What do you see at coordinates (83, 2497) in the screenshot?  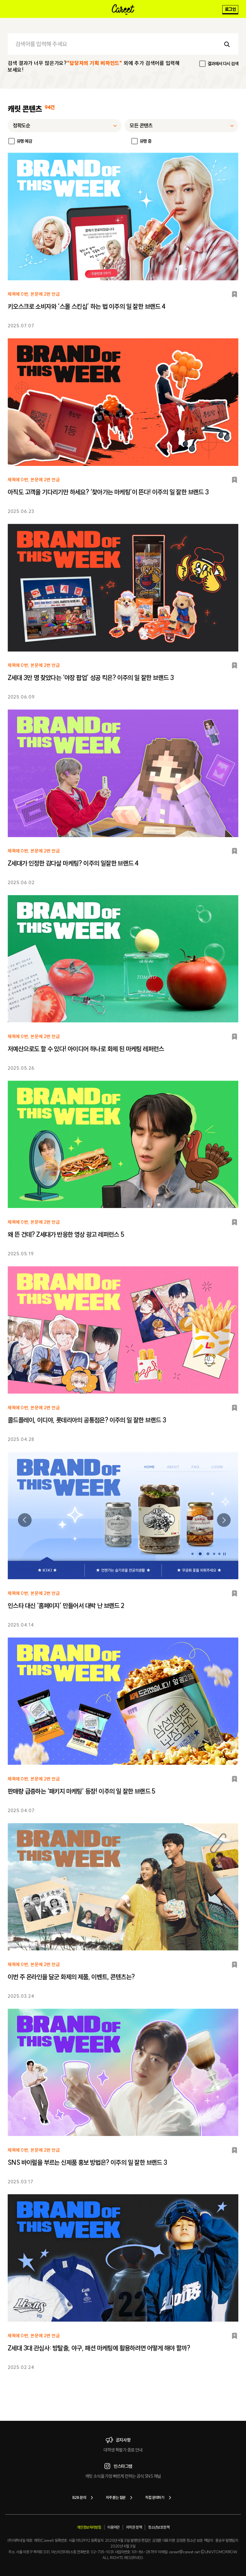 I see `B2B 문의` at bounding box center [83, 2497].